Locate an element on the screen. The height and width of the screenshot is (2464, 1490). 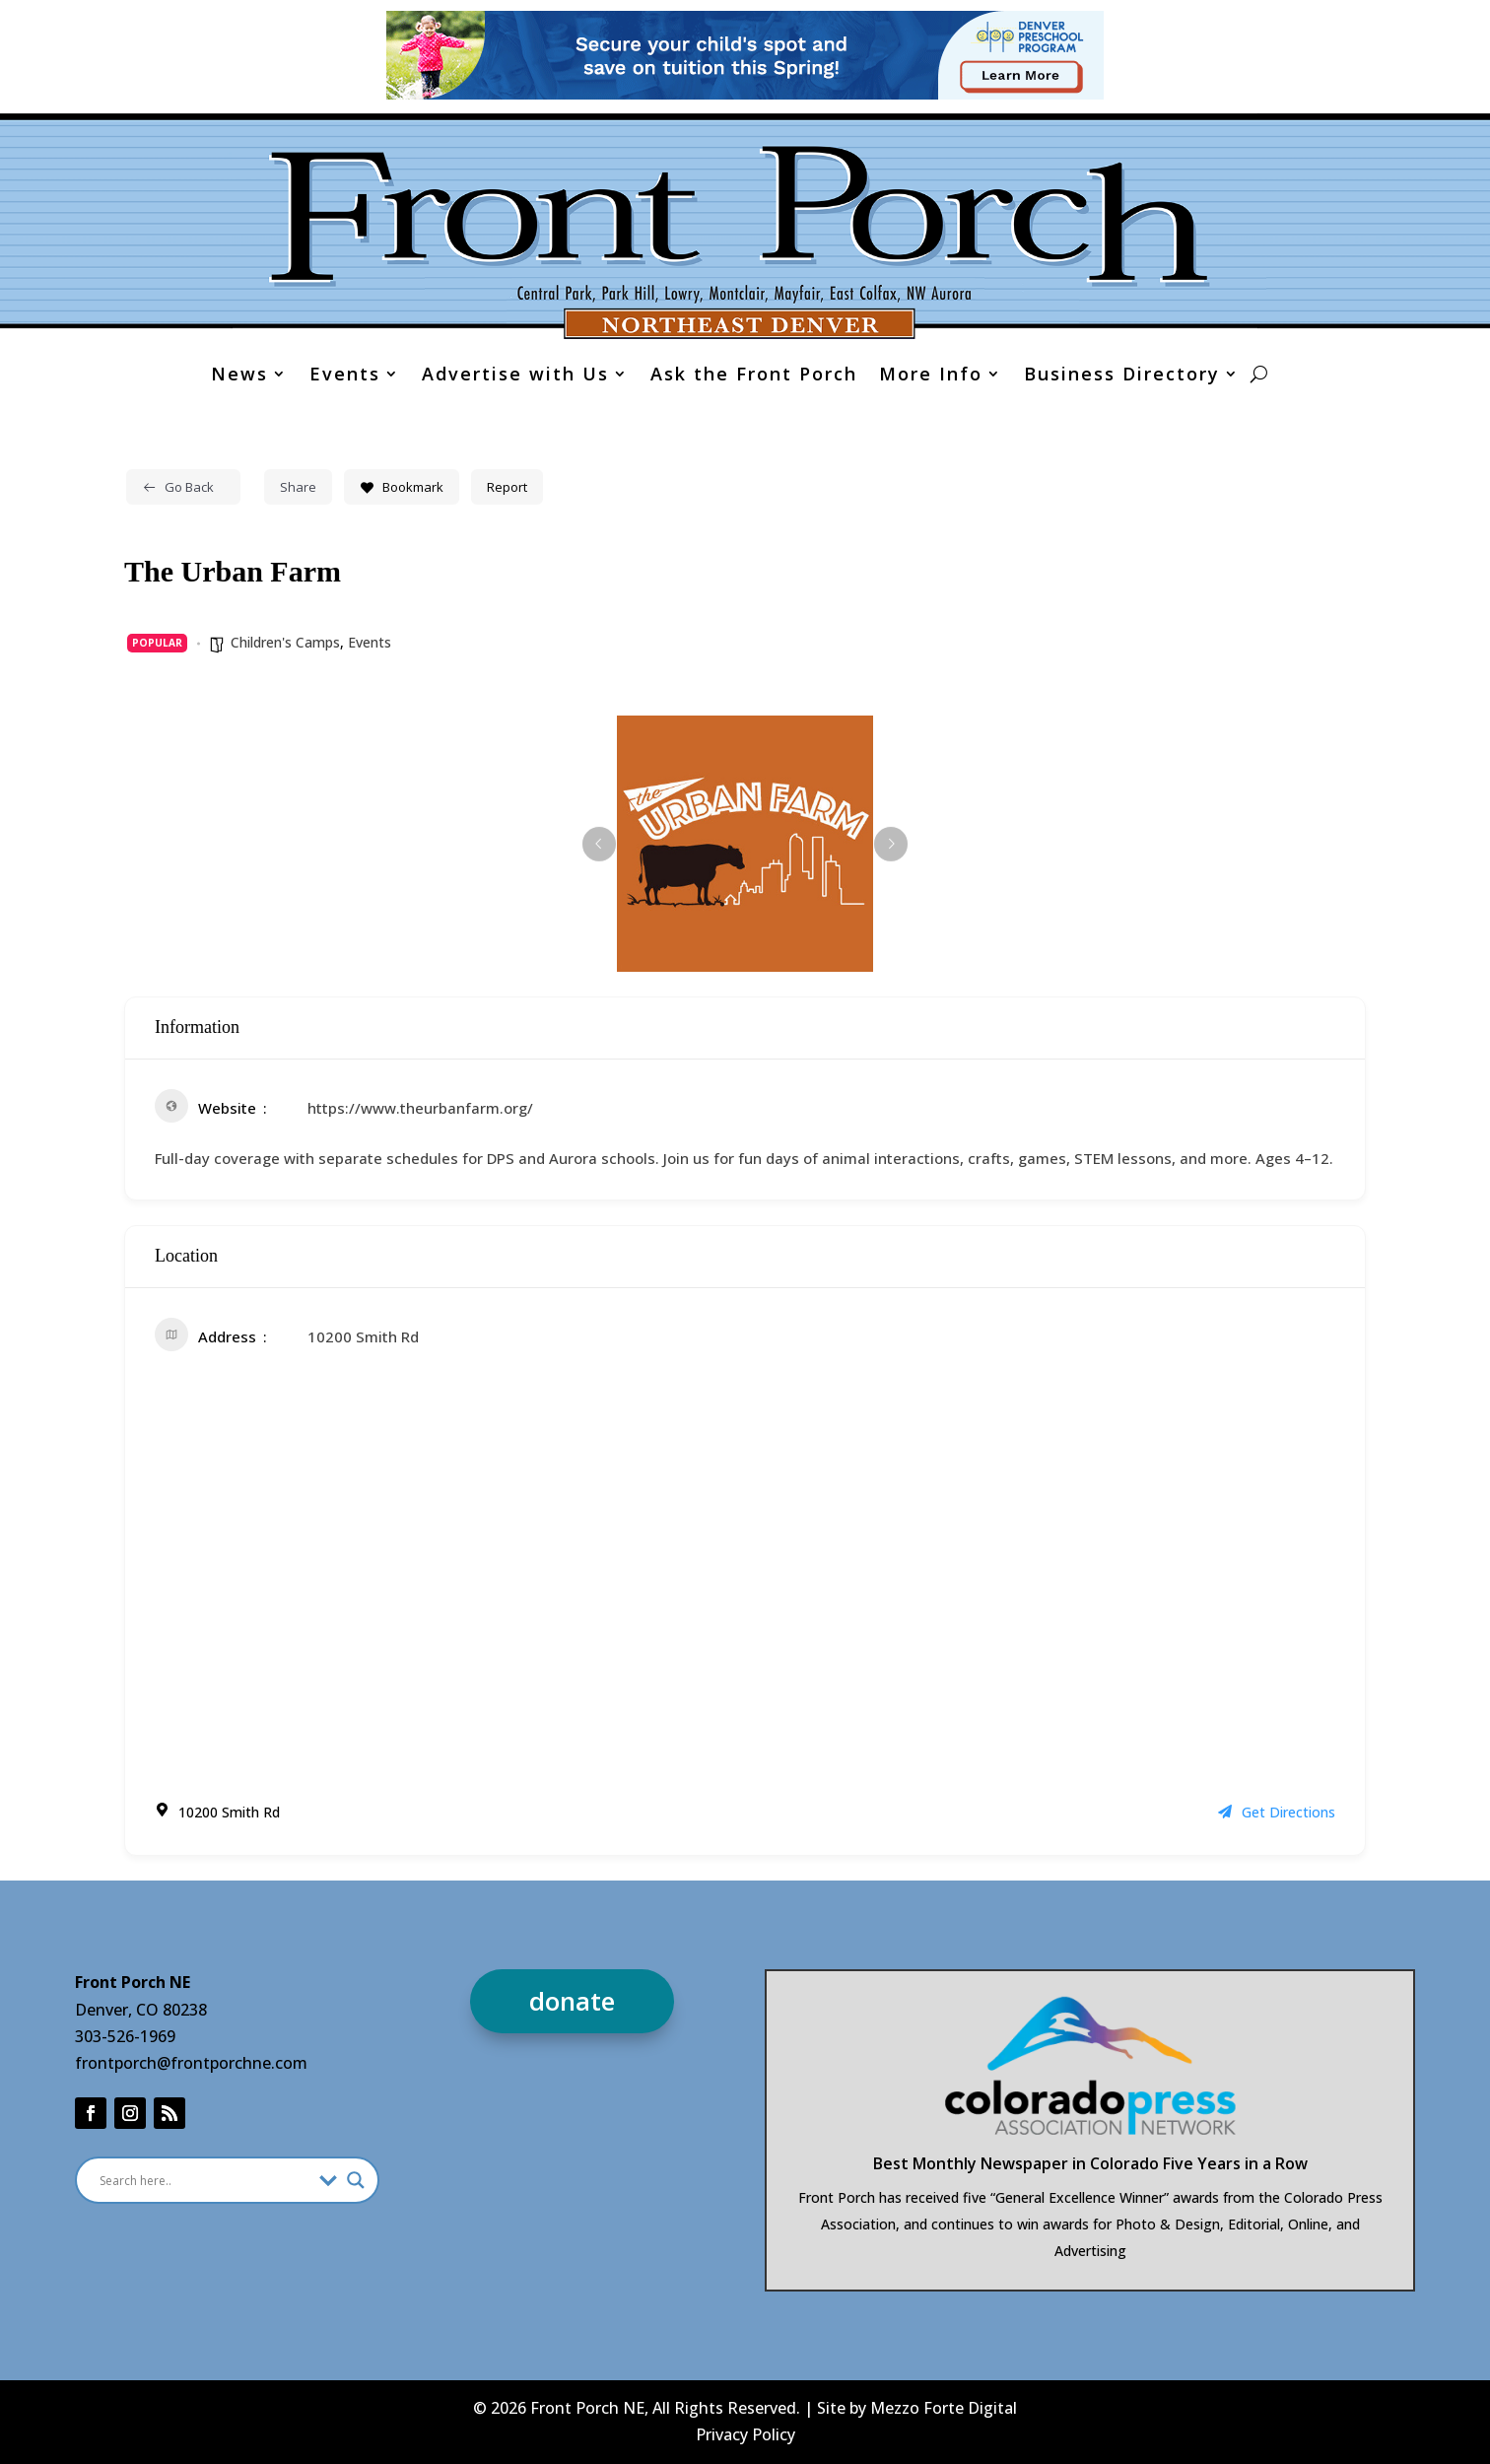
donate is located at coordinates (572, 2001).